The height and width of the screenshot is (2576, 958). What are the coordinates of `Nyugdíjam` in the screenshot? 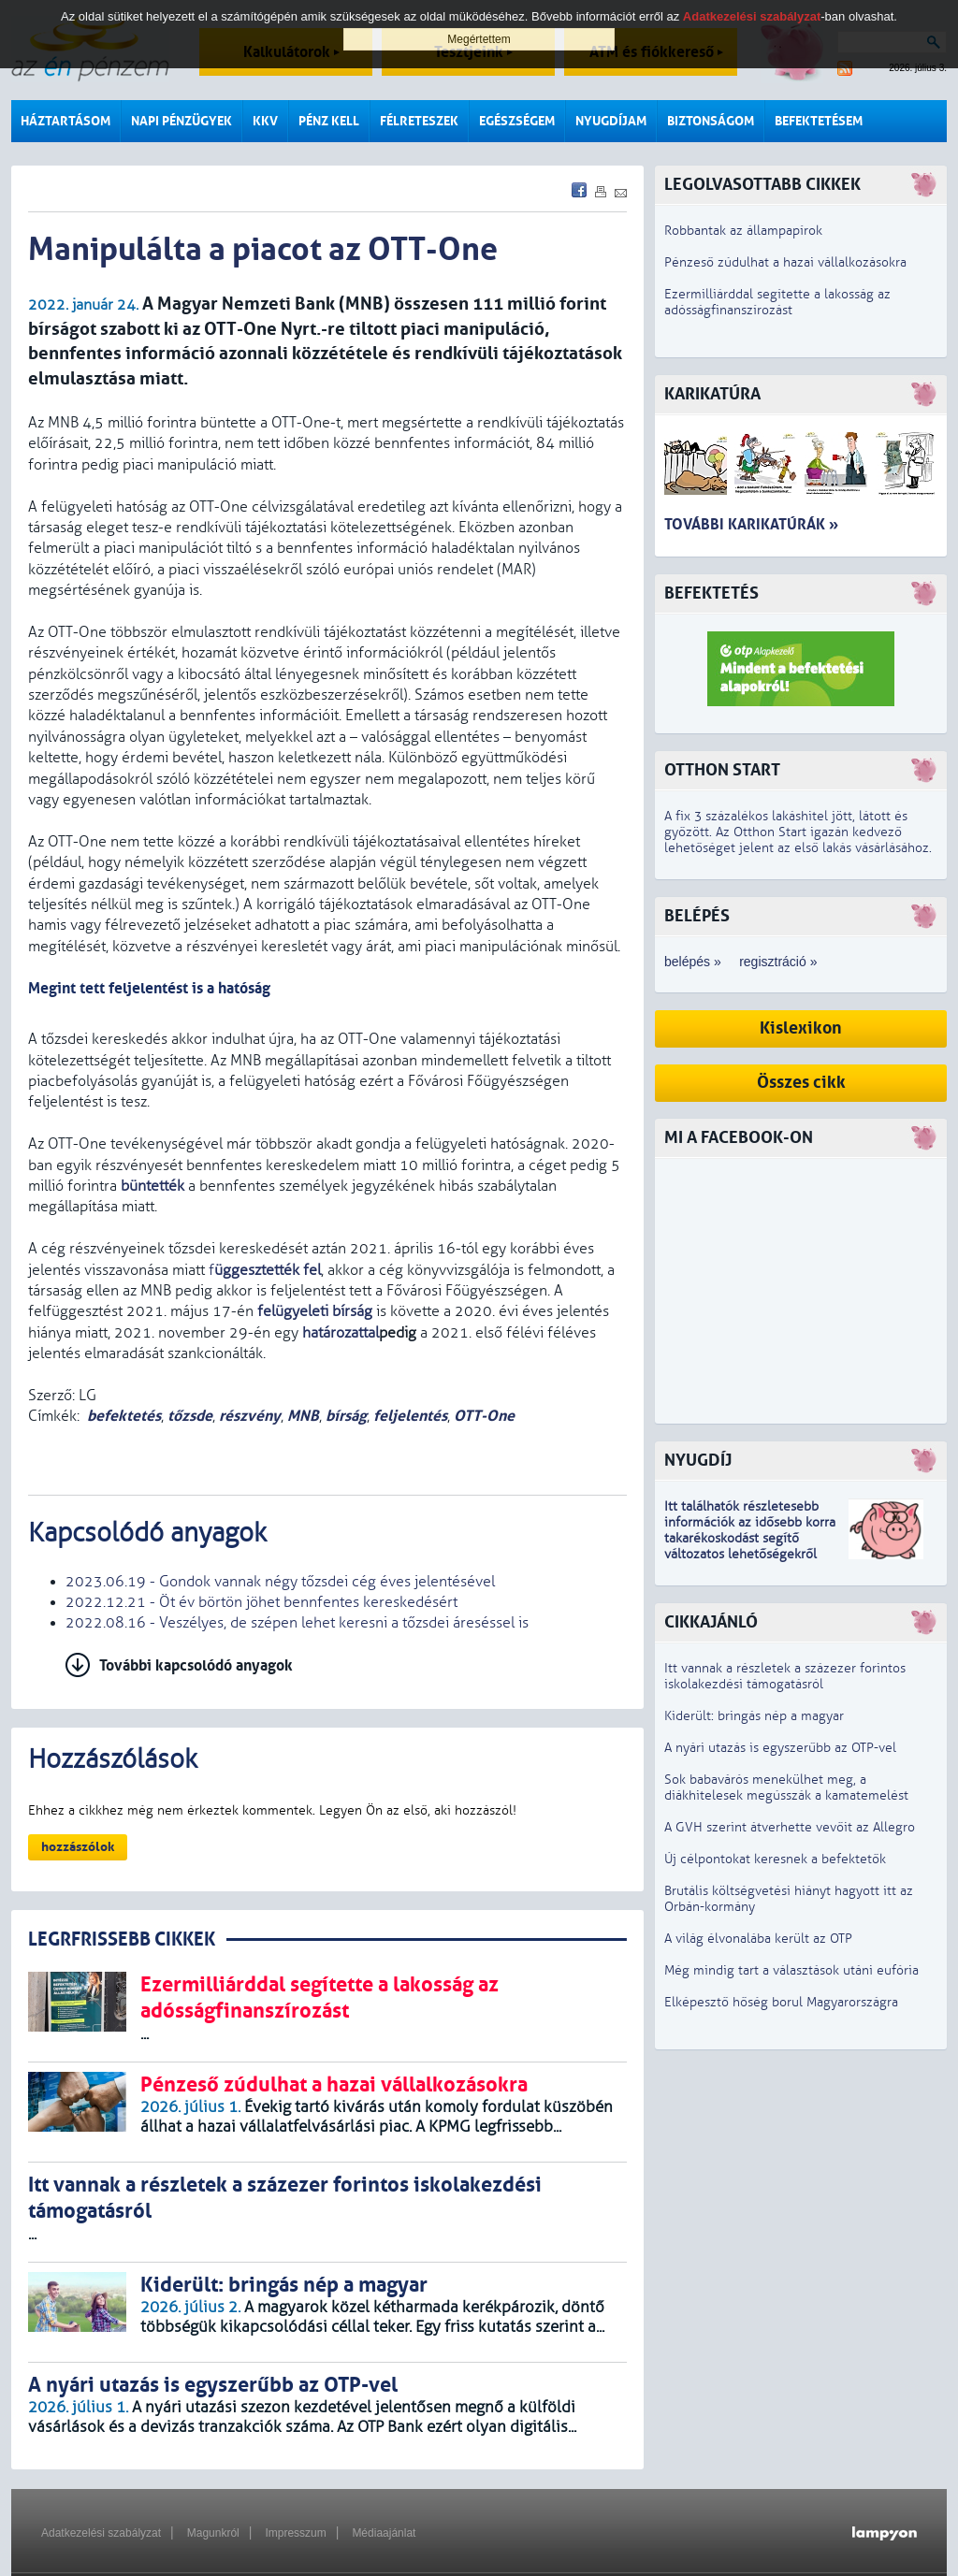 It's located at (610, 121).